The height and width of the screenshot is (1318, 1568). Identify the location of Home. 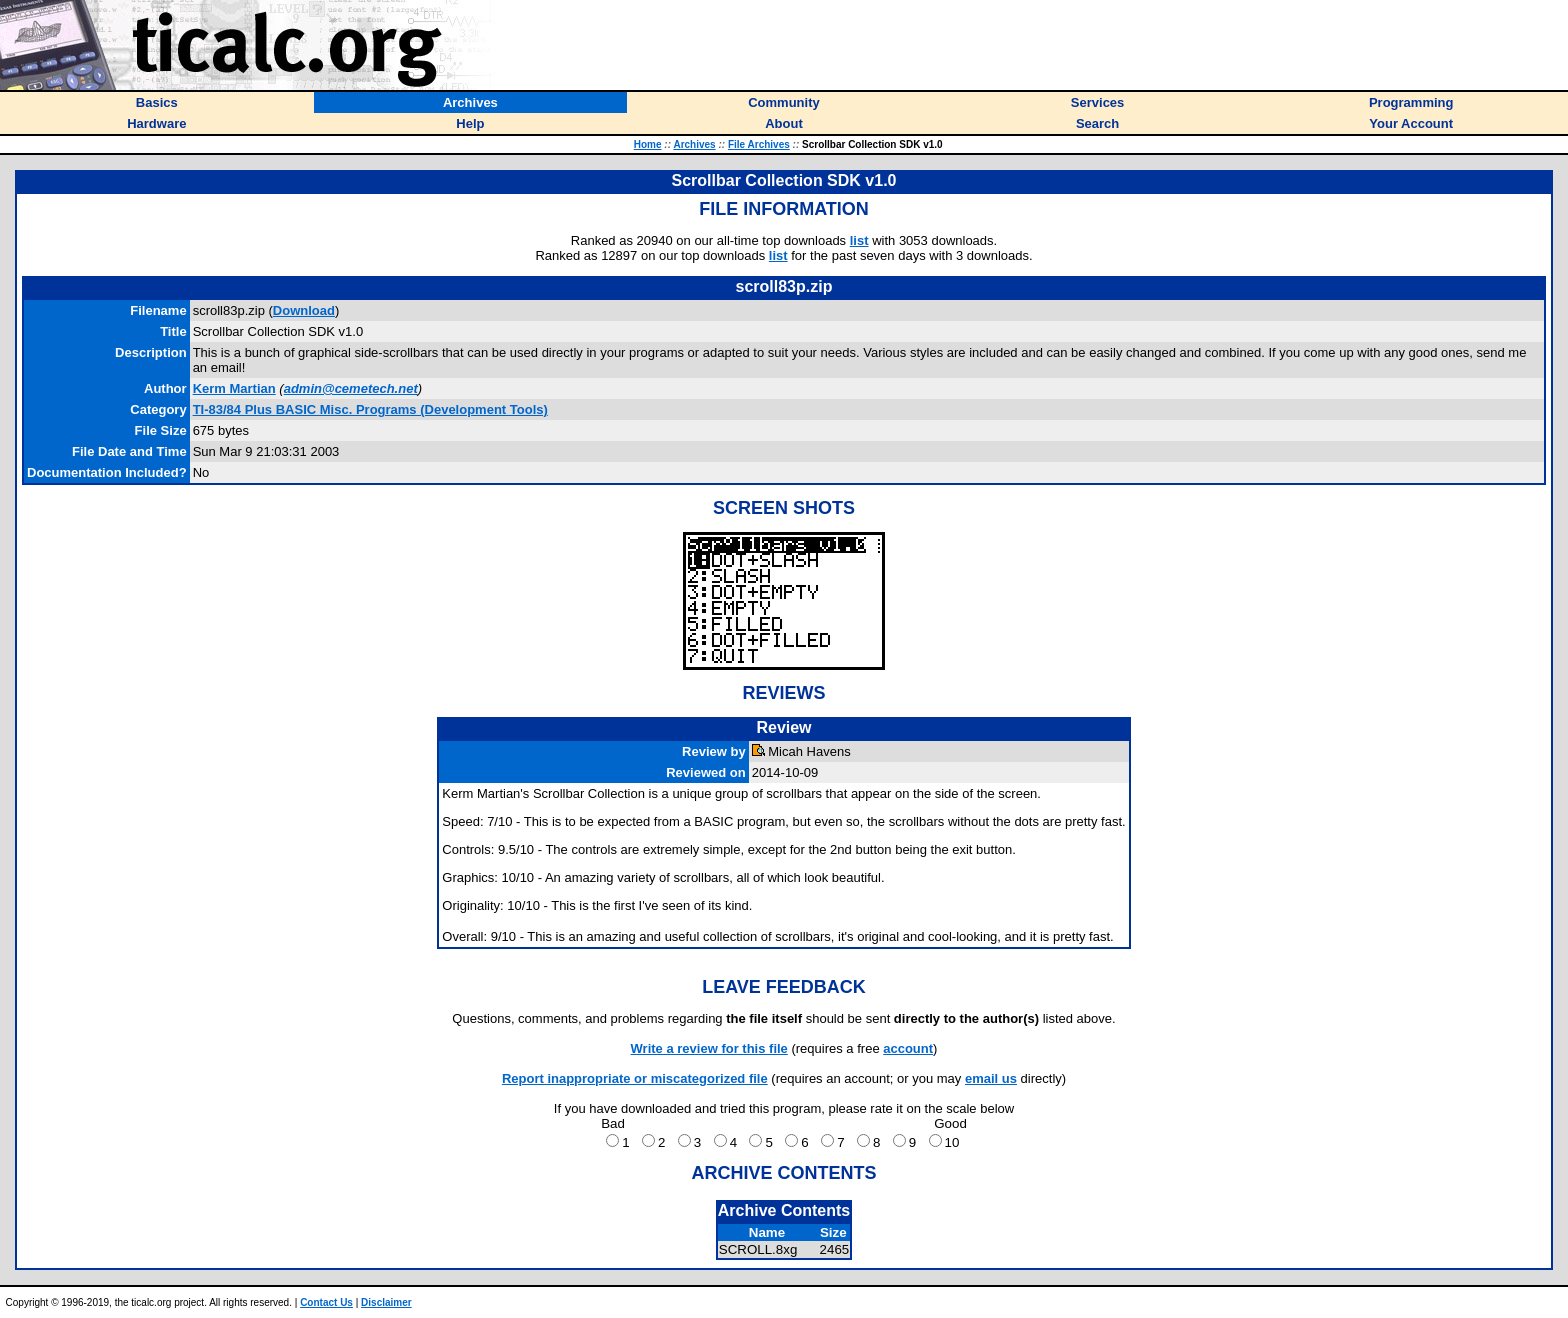
(648, 144).